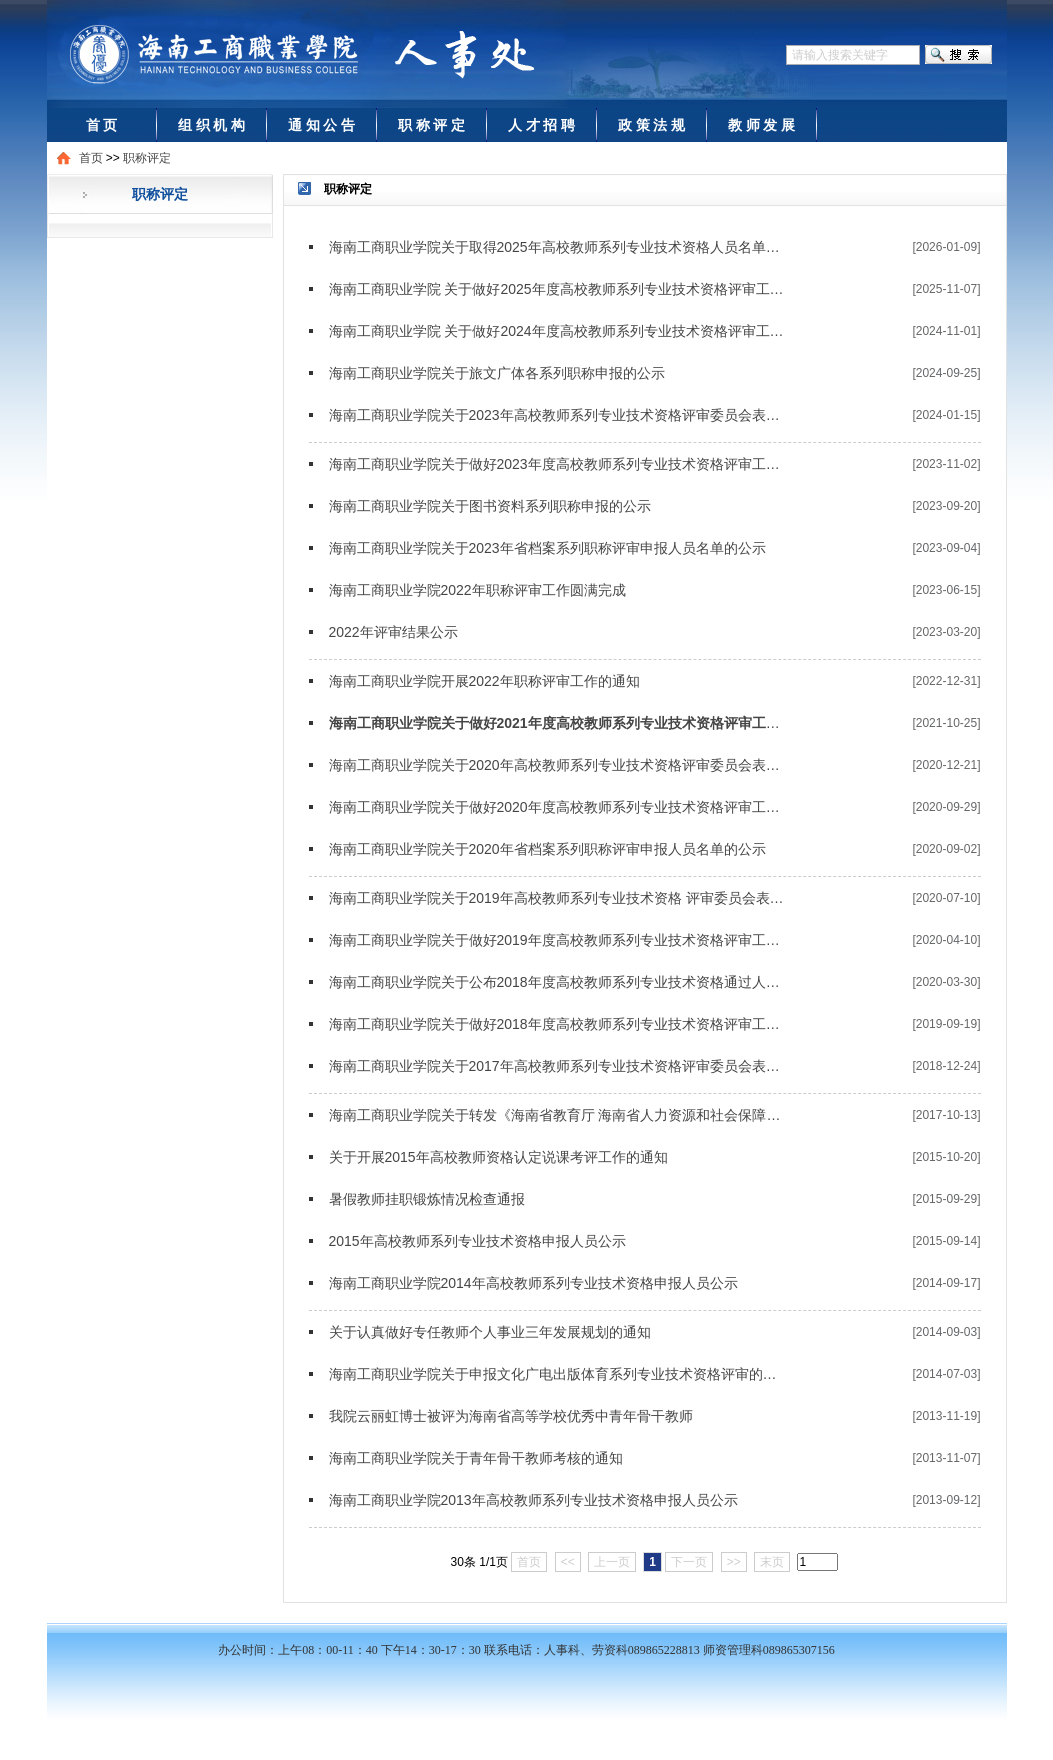 This screenshot has width=1053, height=1760. I want to click on 通 知 公 告, so click(322, 125).